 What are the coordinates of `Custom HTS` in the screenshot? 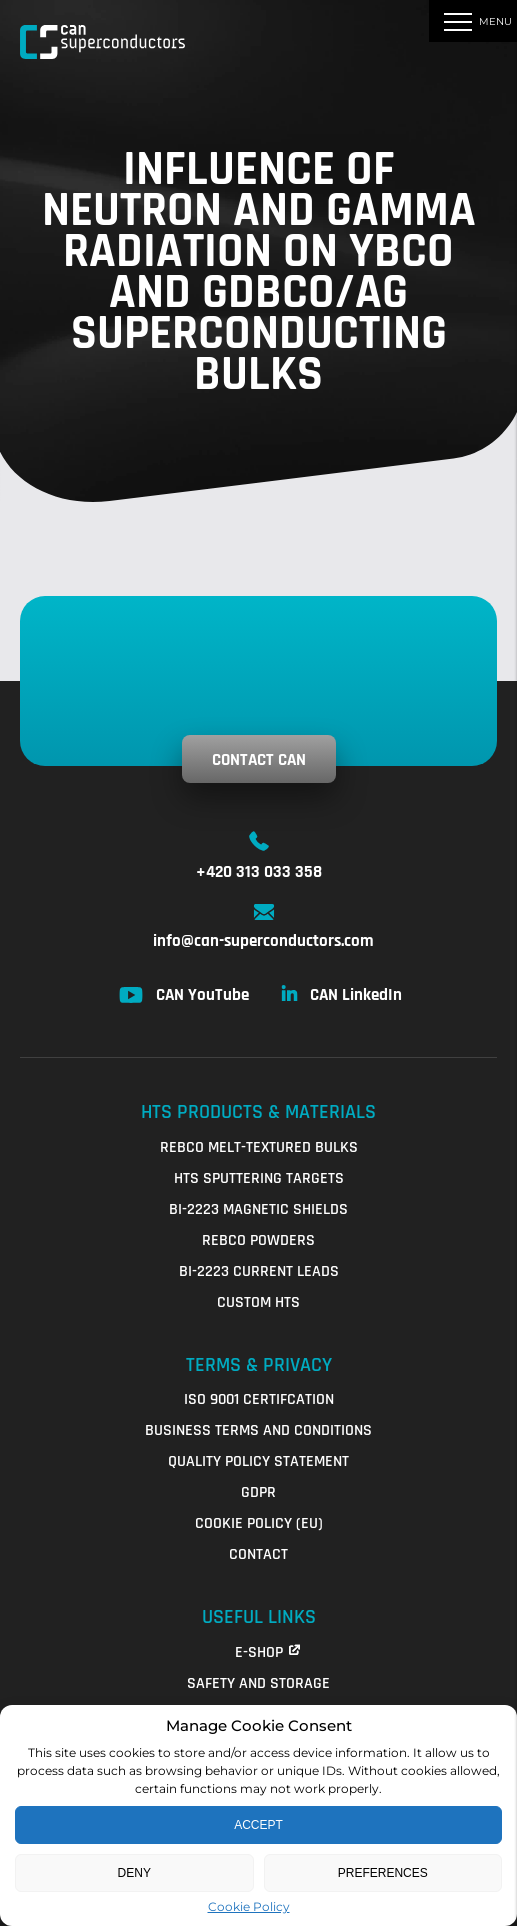 It's located at (258, 1302).